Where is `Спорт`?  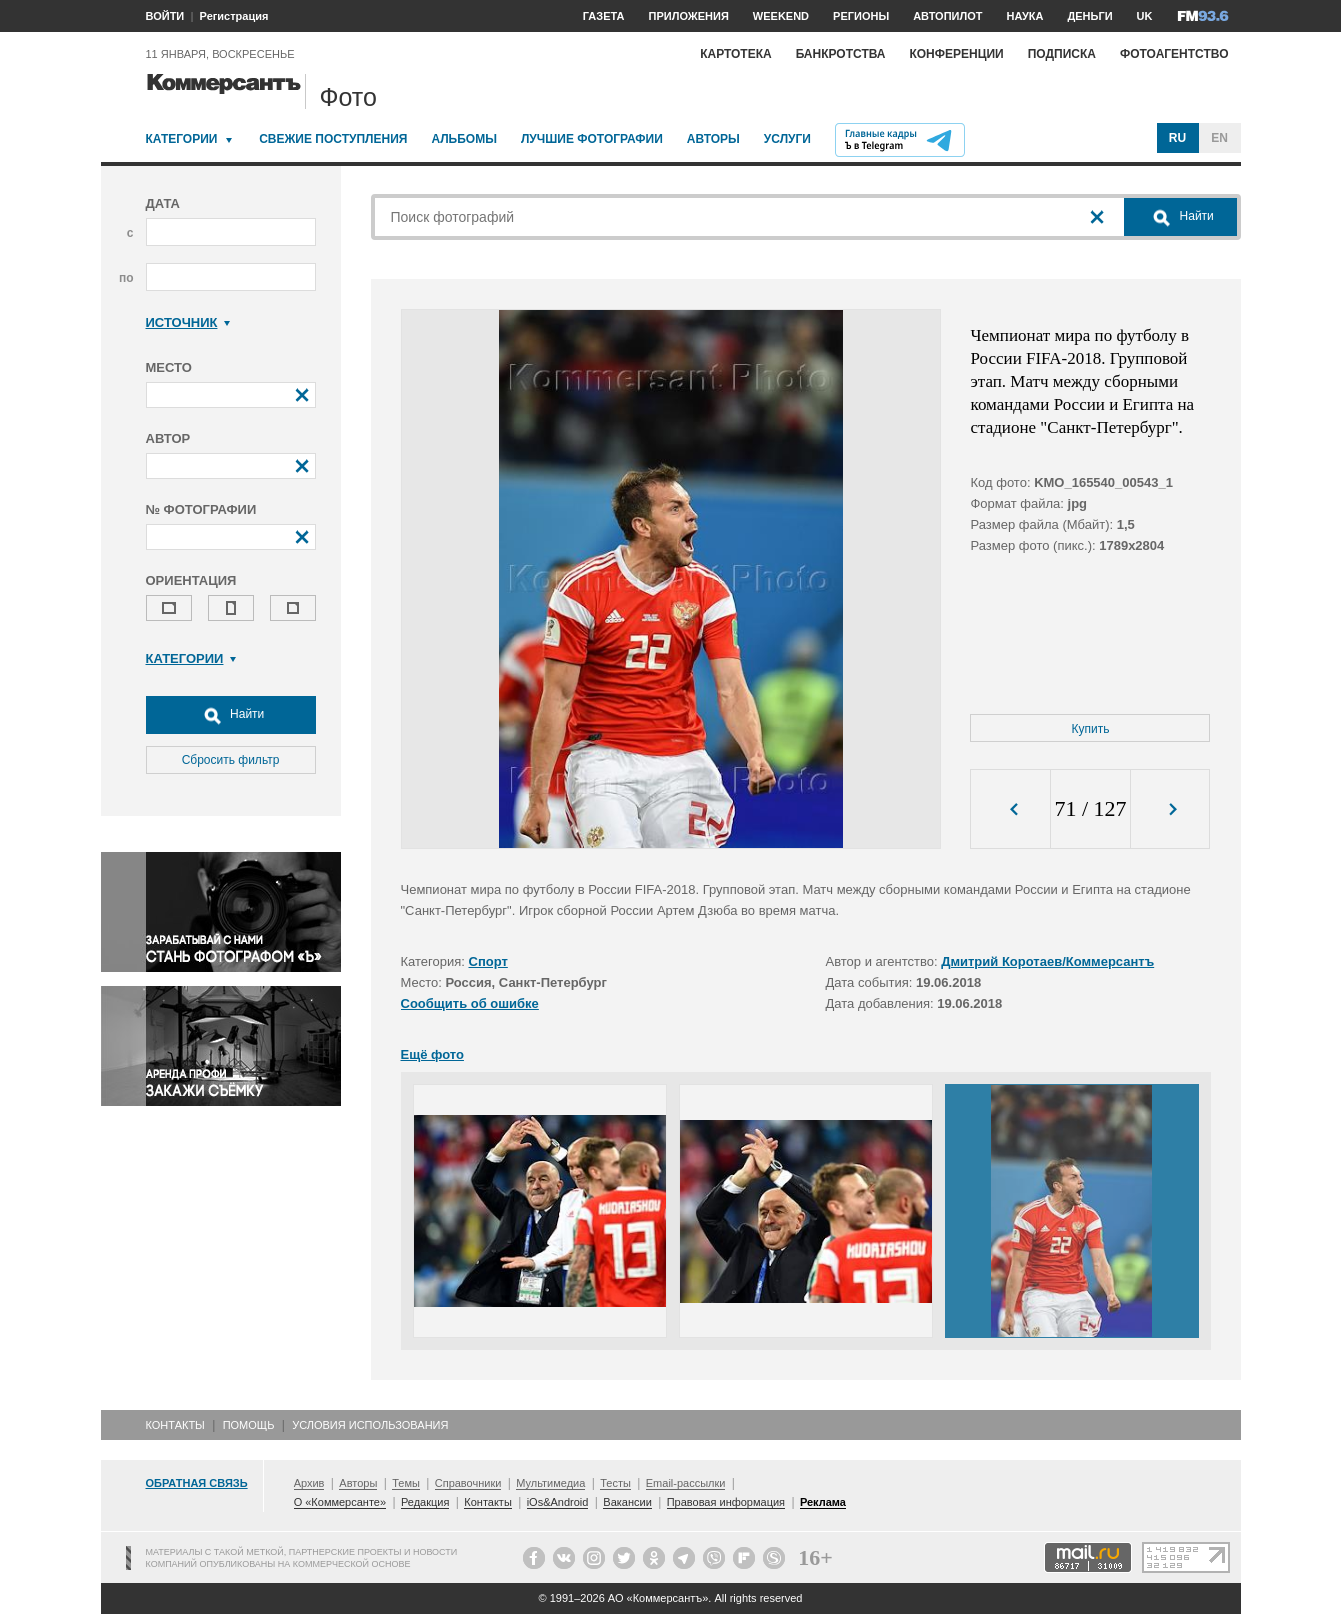
Спорт is located at coordinates (488, 961).